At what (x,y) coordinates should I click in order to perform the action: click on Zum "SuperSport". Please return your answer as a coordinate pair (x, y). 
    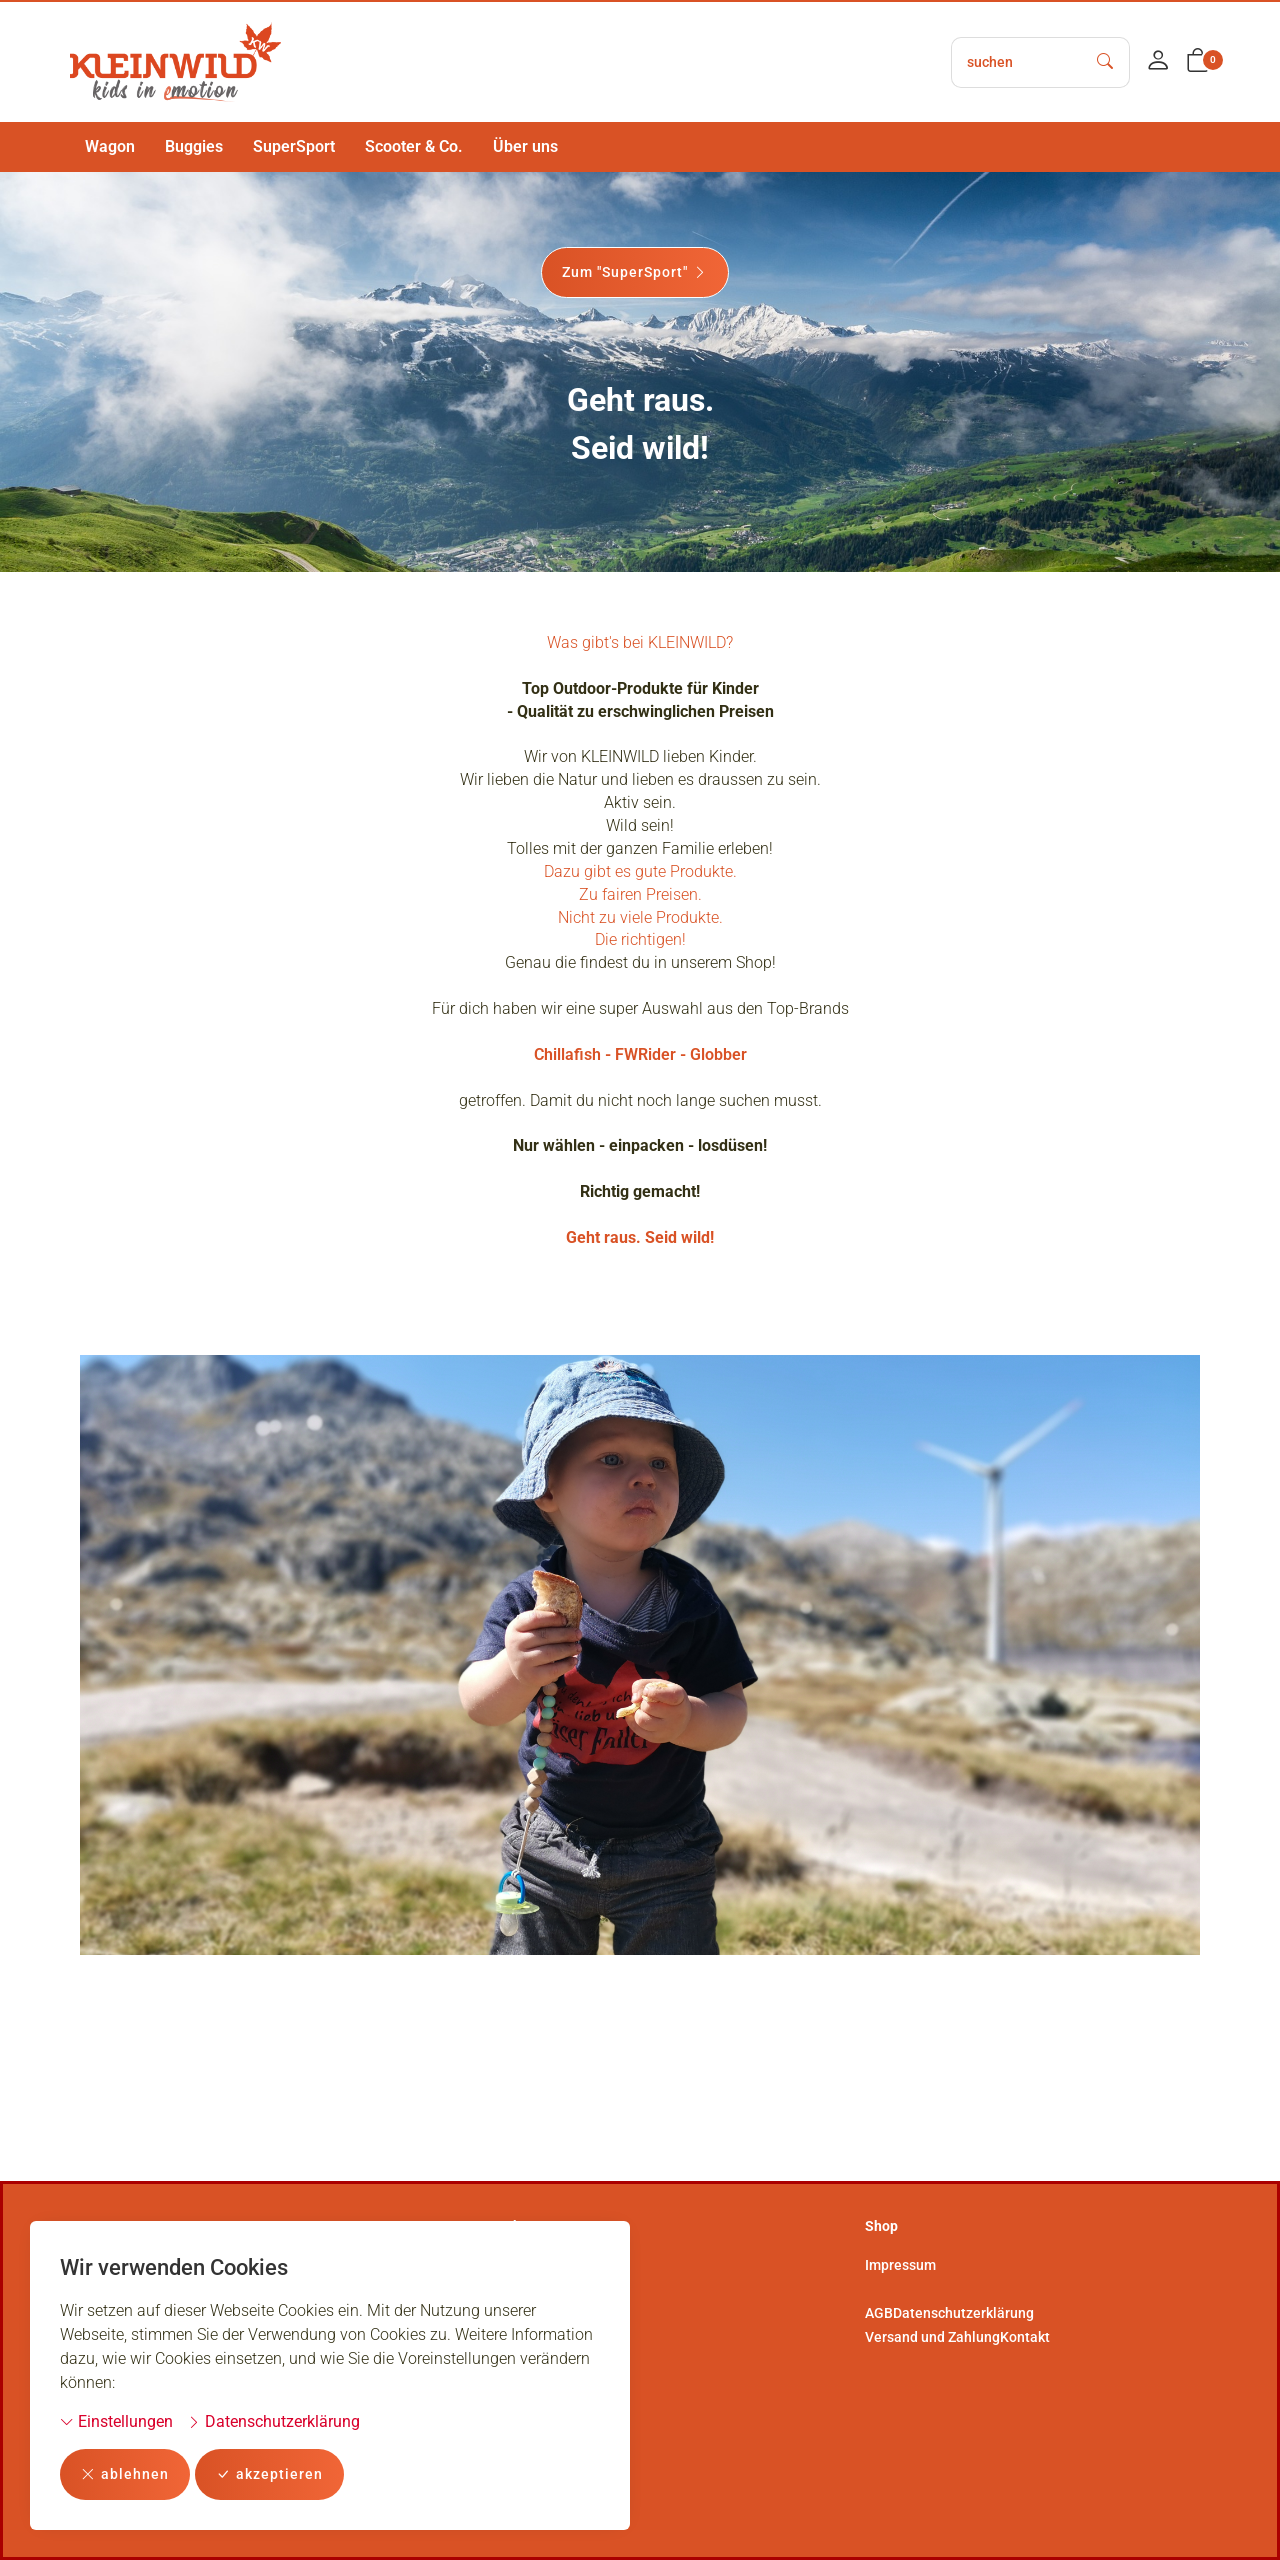
    Looking at the image, I should click on (635, 272).